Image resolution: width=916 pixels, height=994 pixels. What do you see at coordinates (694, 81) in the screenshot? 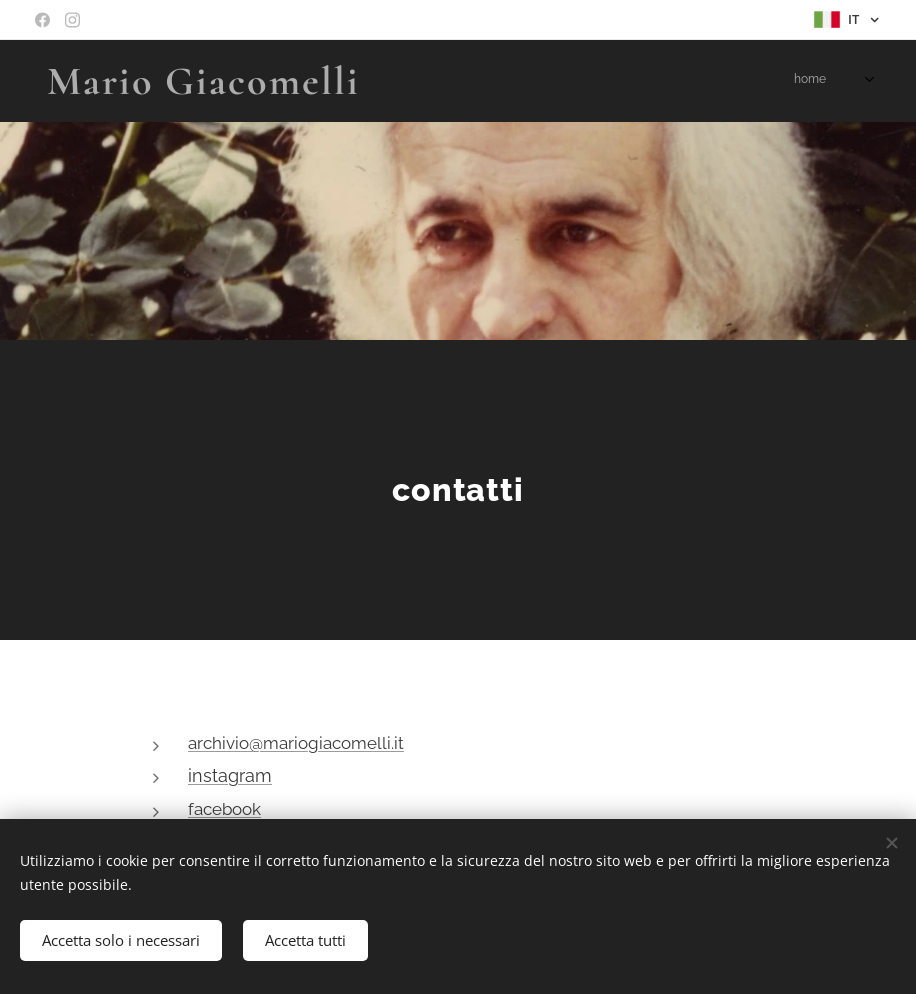
I see `[menuitem]` at bounding box center [694, 81].